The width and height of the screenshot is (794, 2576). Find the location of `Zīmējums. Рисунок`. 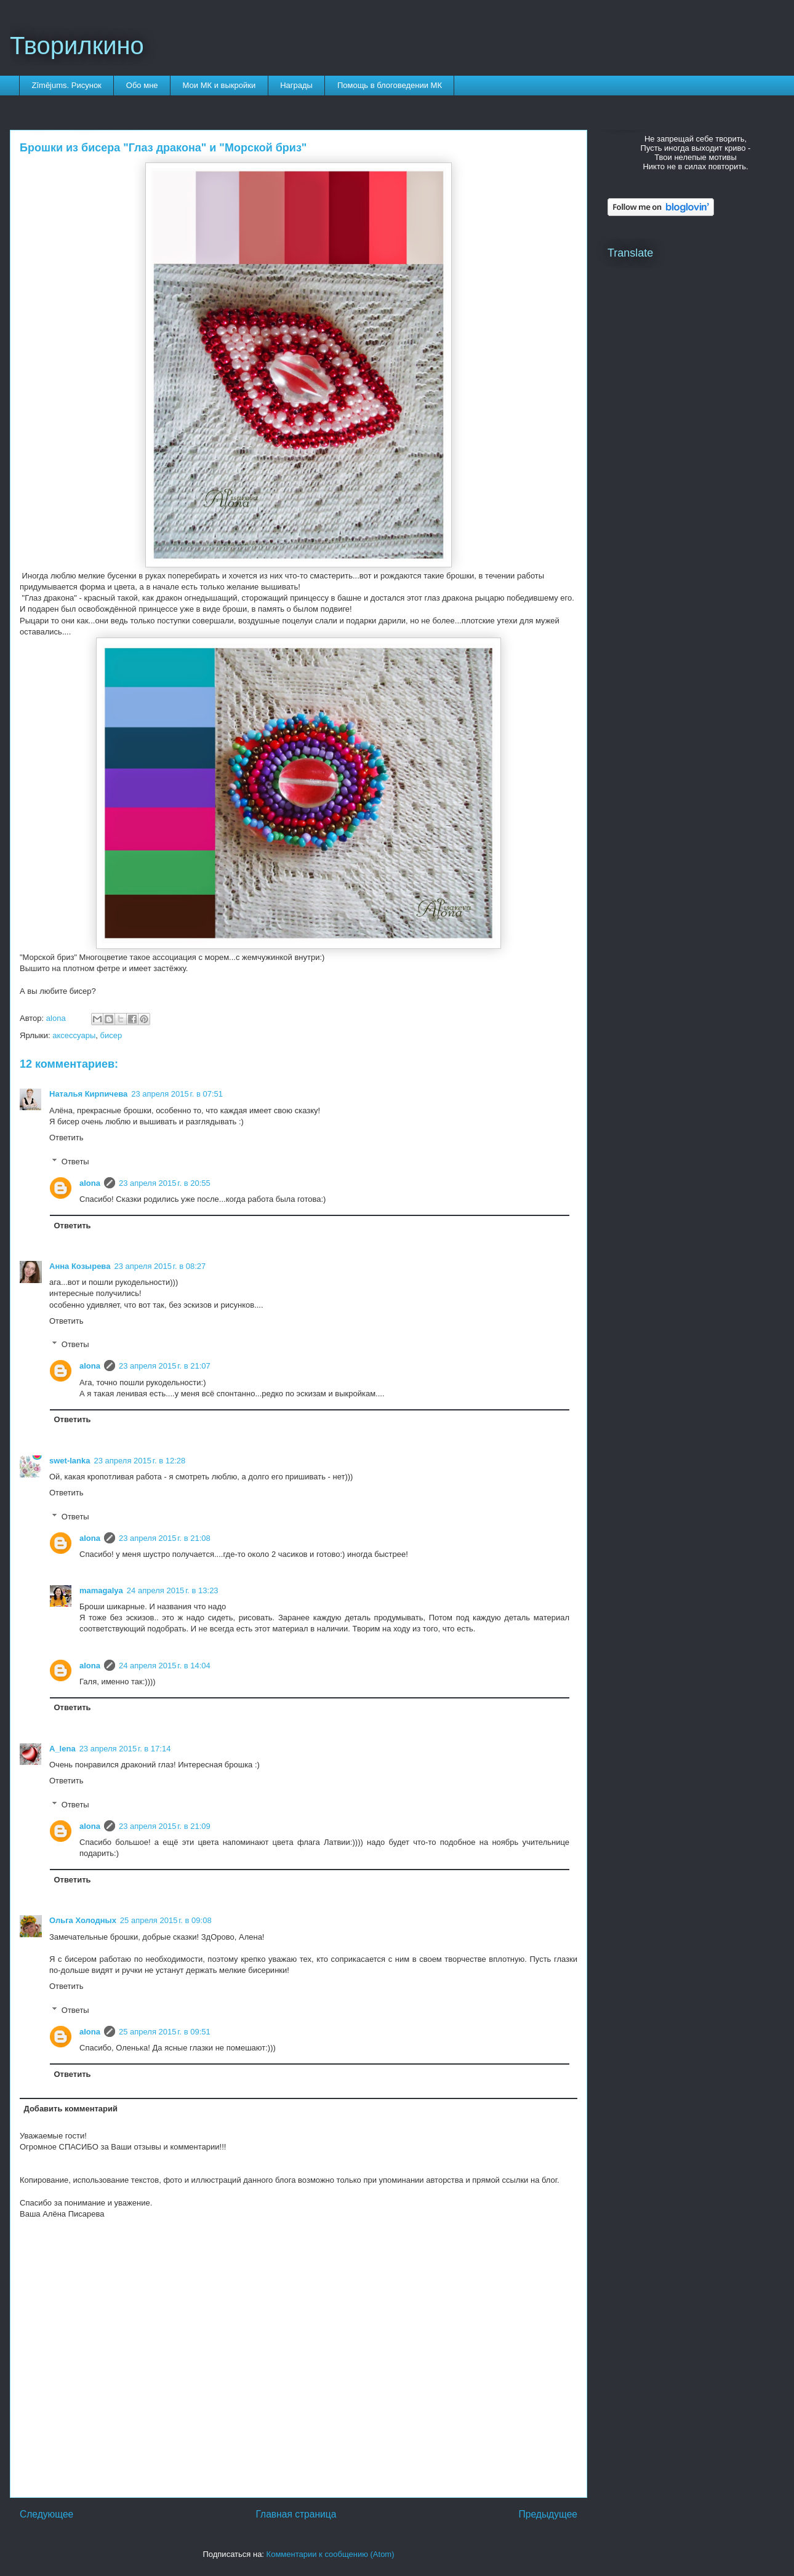

Zīmējums. Рисунок is located at coordinates (67, 85).